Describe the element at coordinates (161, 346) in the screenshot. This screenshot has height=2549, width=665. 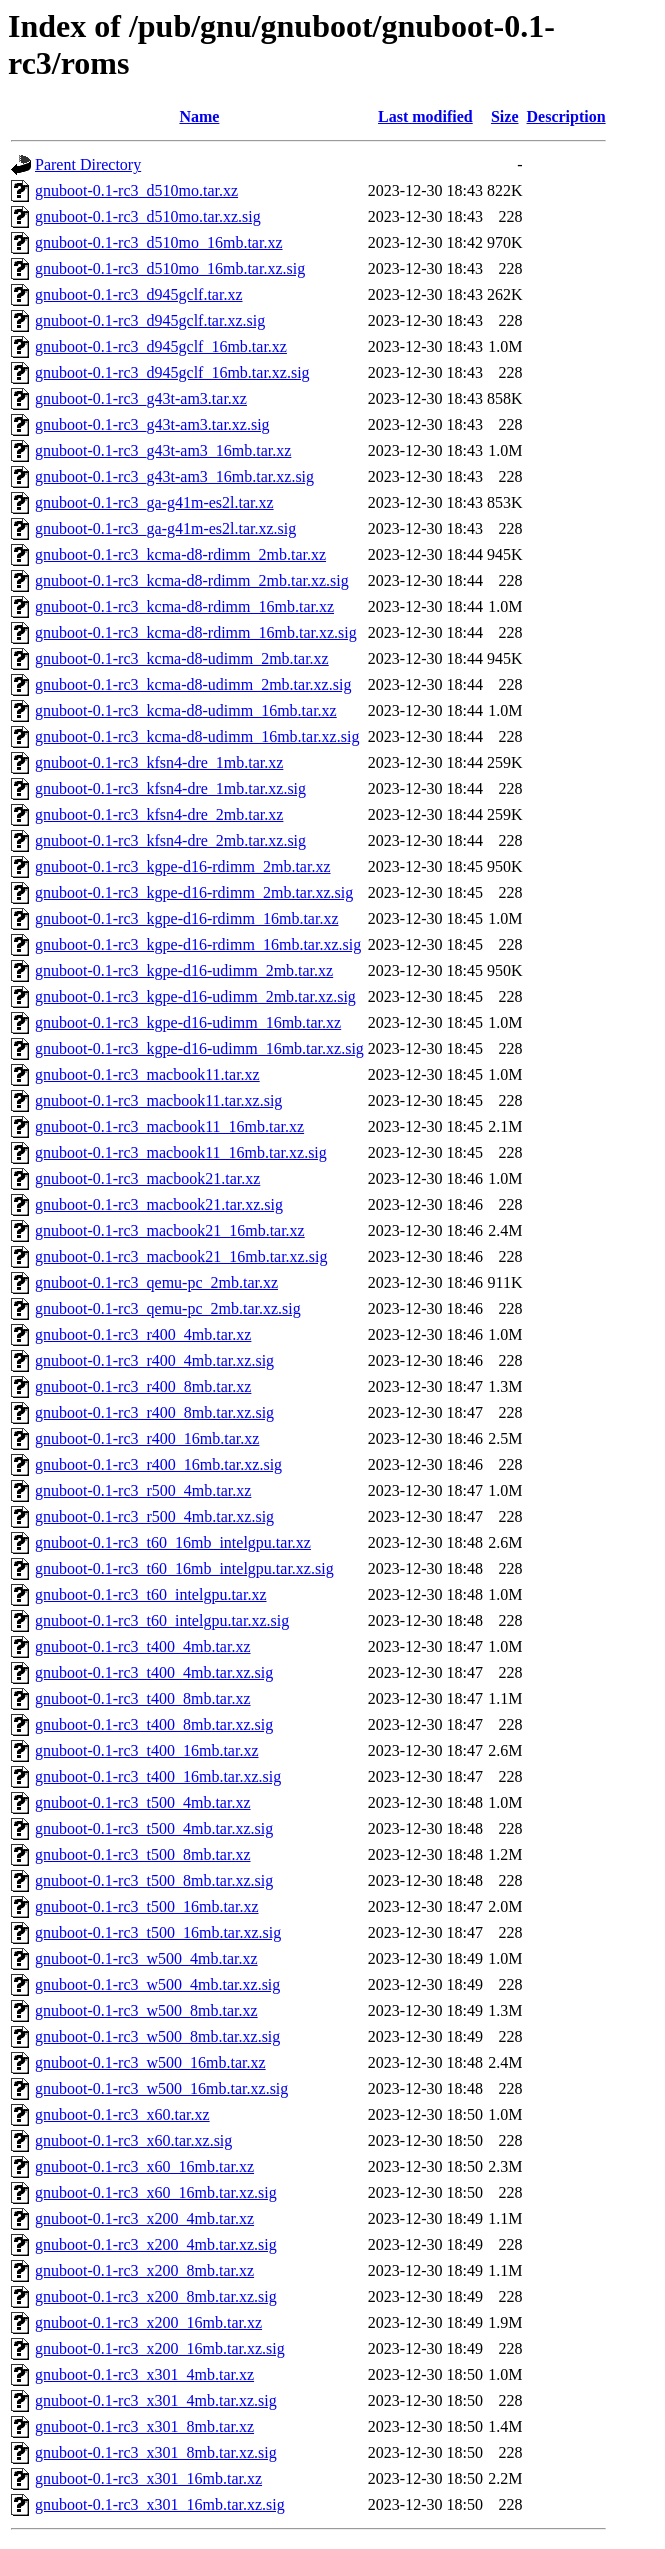
I see `gnuboot-0.1-rc3_d945gclf_16mb.tar.xz` at that location.